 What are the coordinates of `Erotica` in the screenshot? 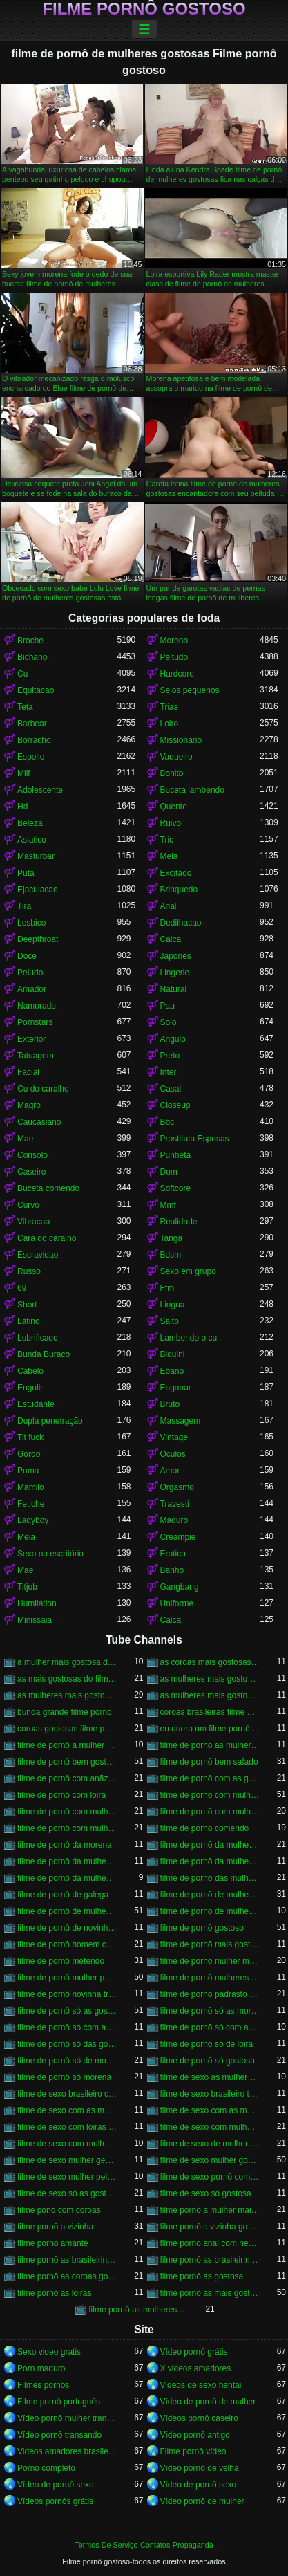 It's located at (173, 1553).